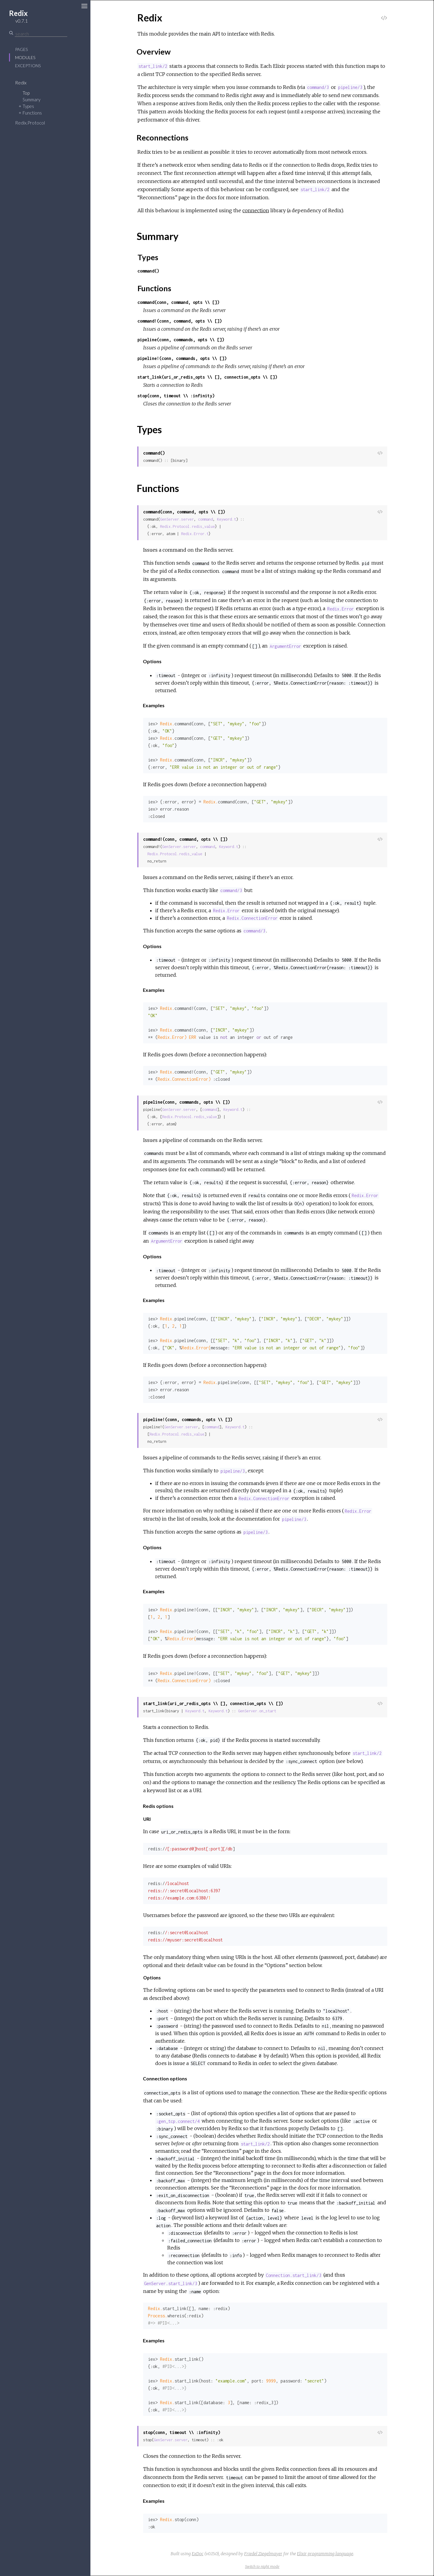 This screenshot has height=2576, width=434. Describe the element at coordinates (32, 112) in the screenshot. I see `Functions` at that location.